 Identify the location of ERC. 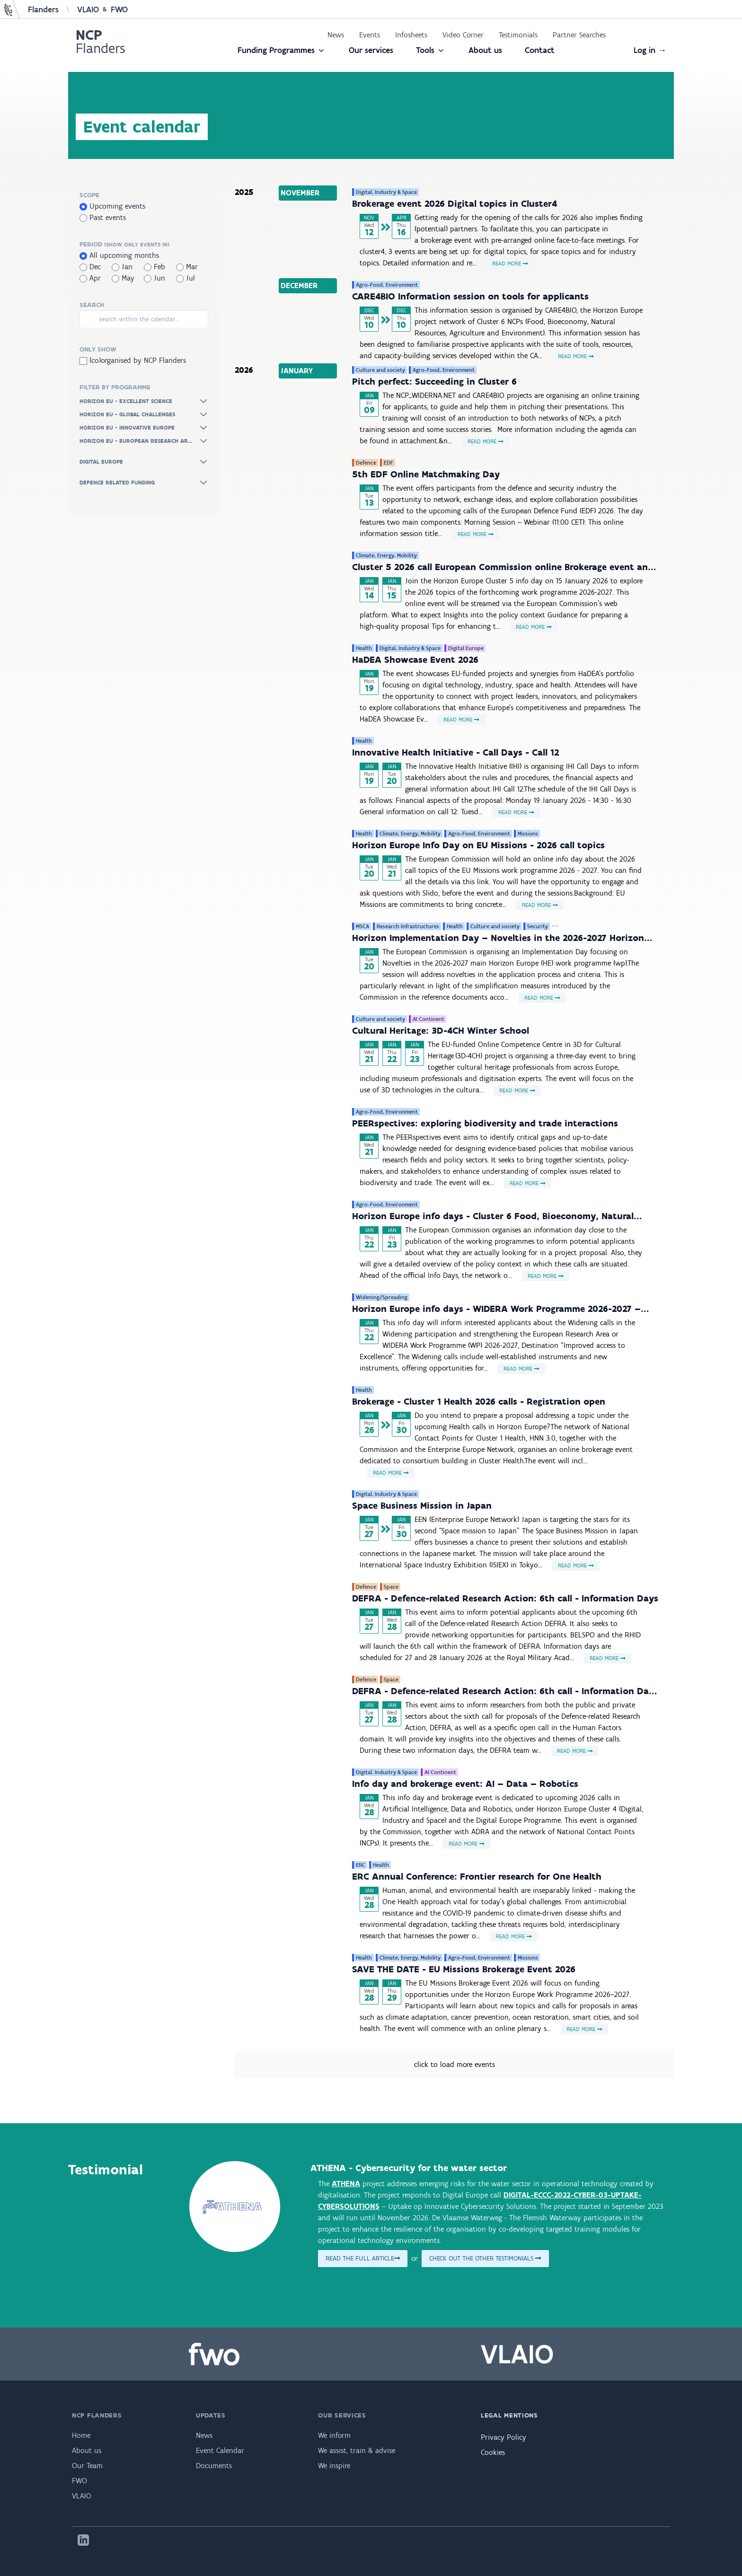
(360, 1865).